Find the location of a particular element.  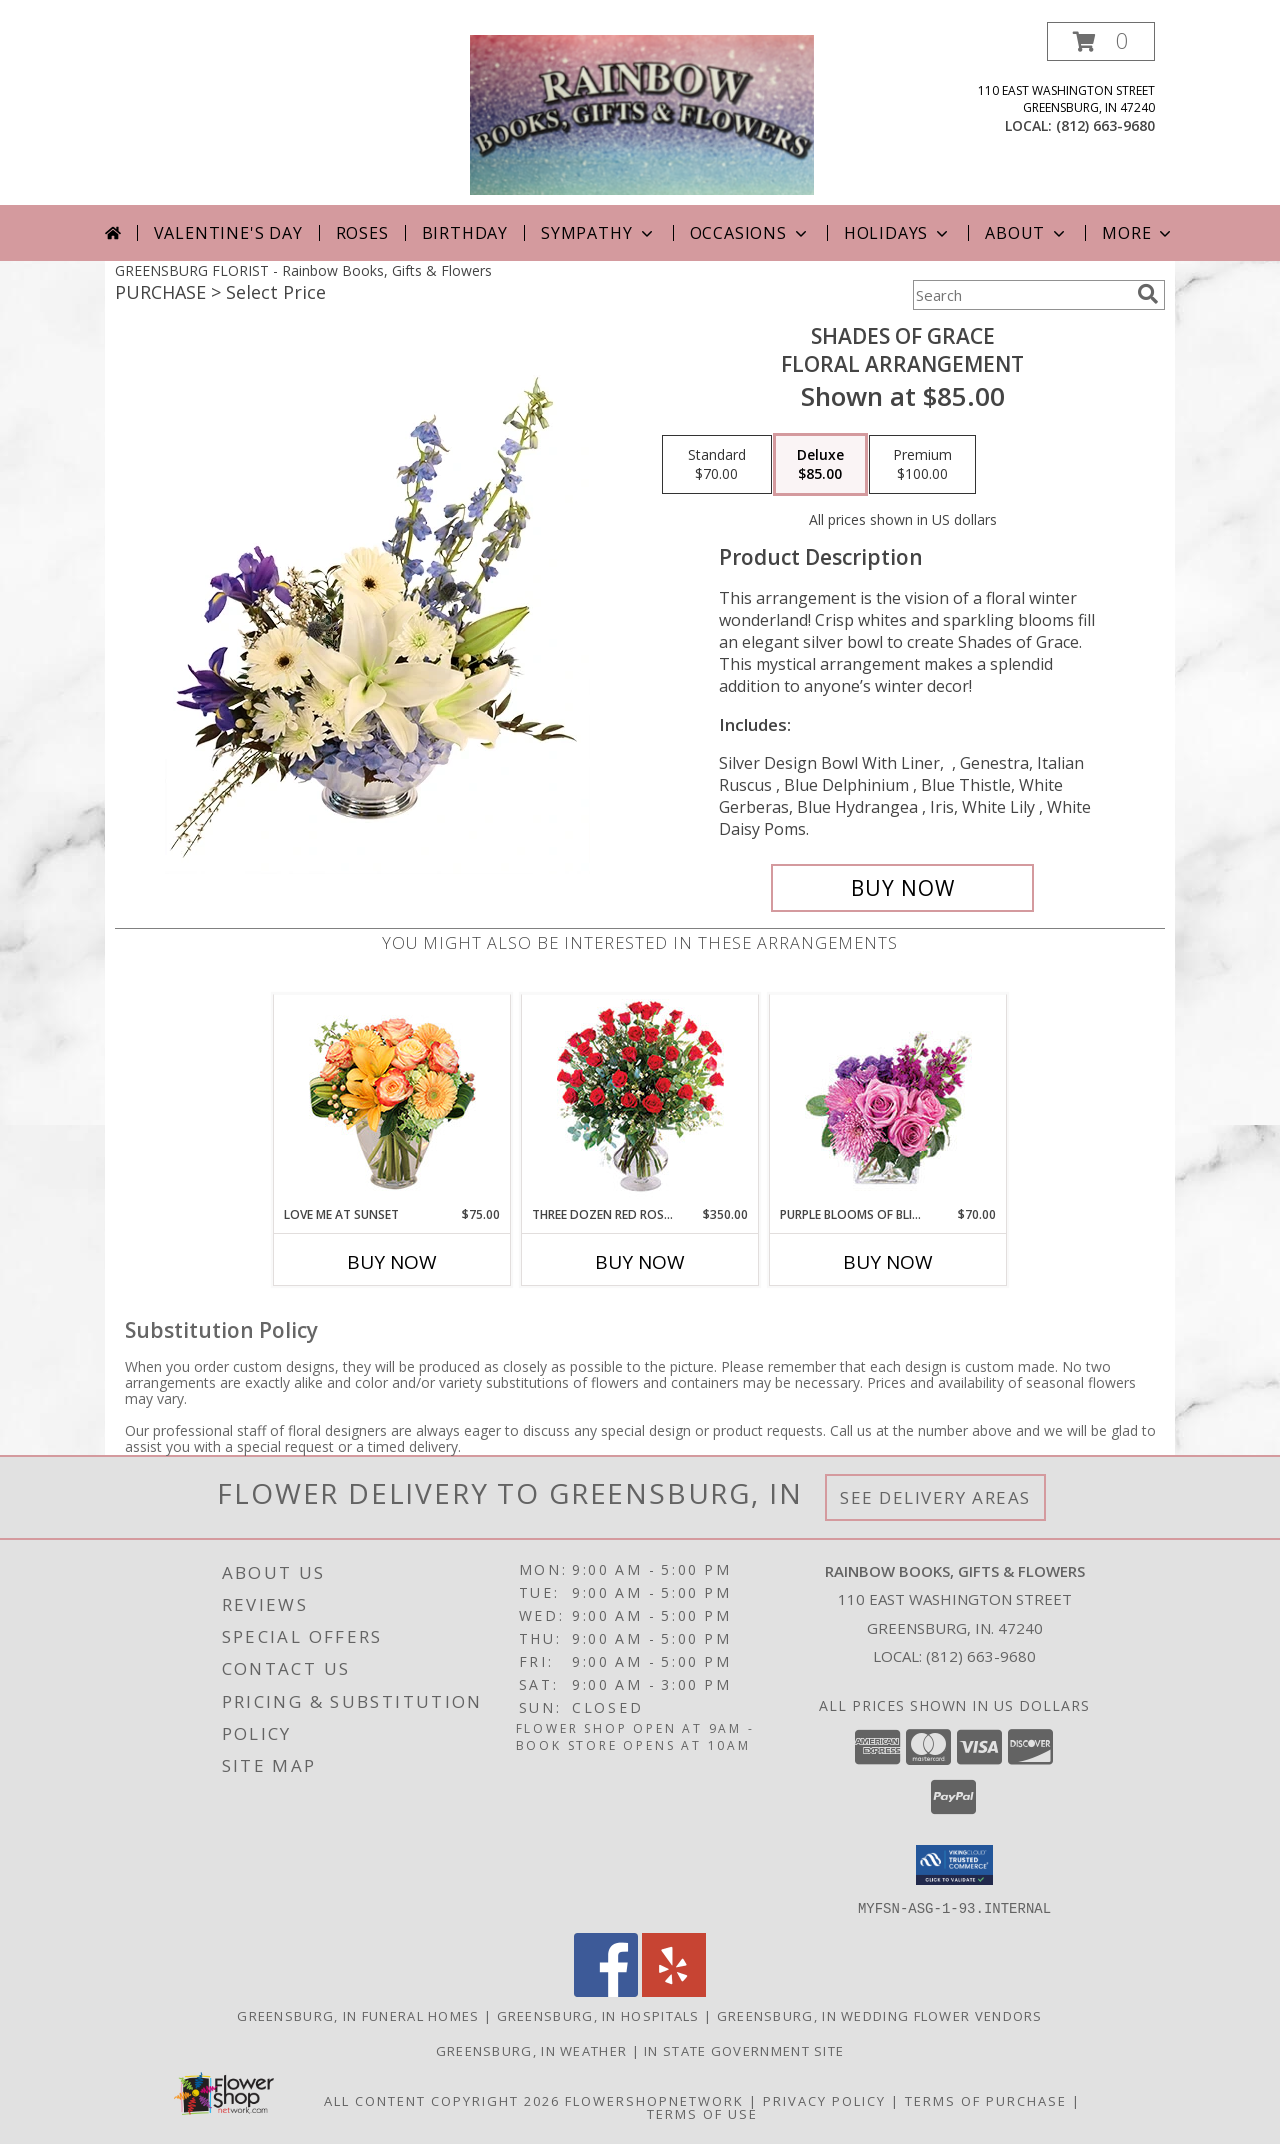

[search] is located at coordinates (1148, 294).